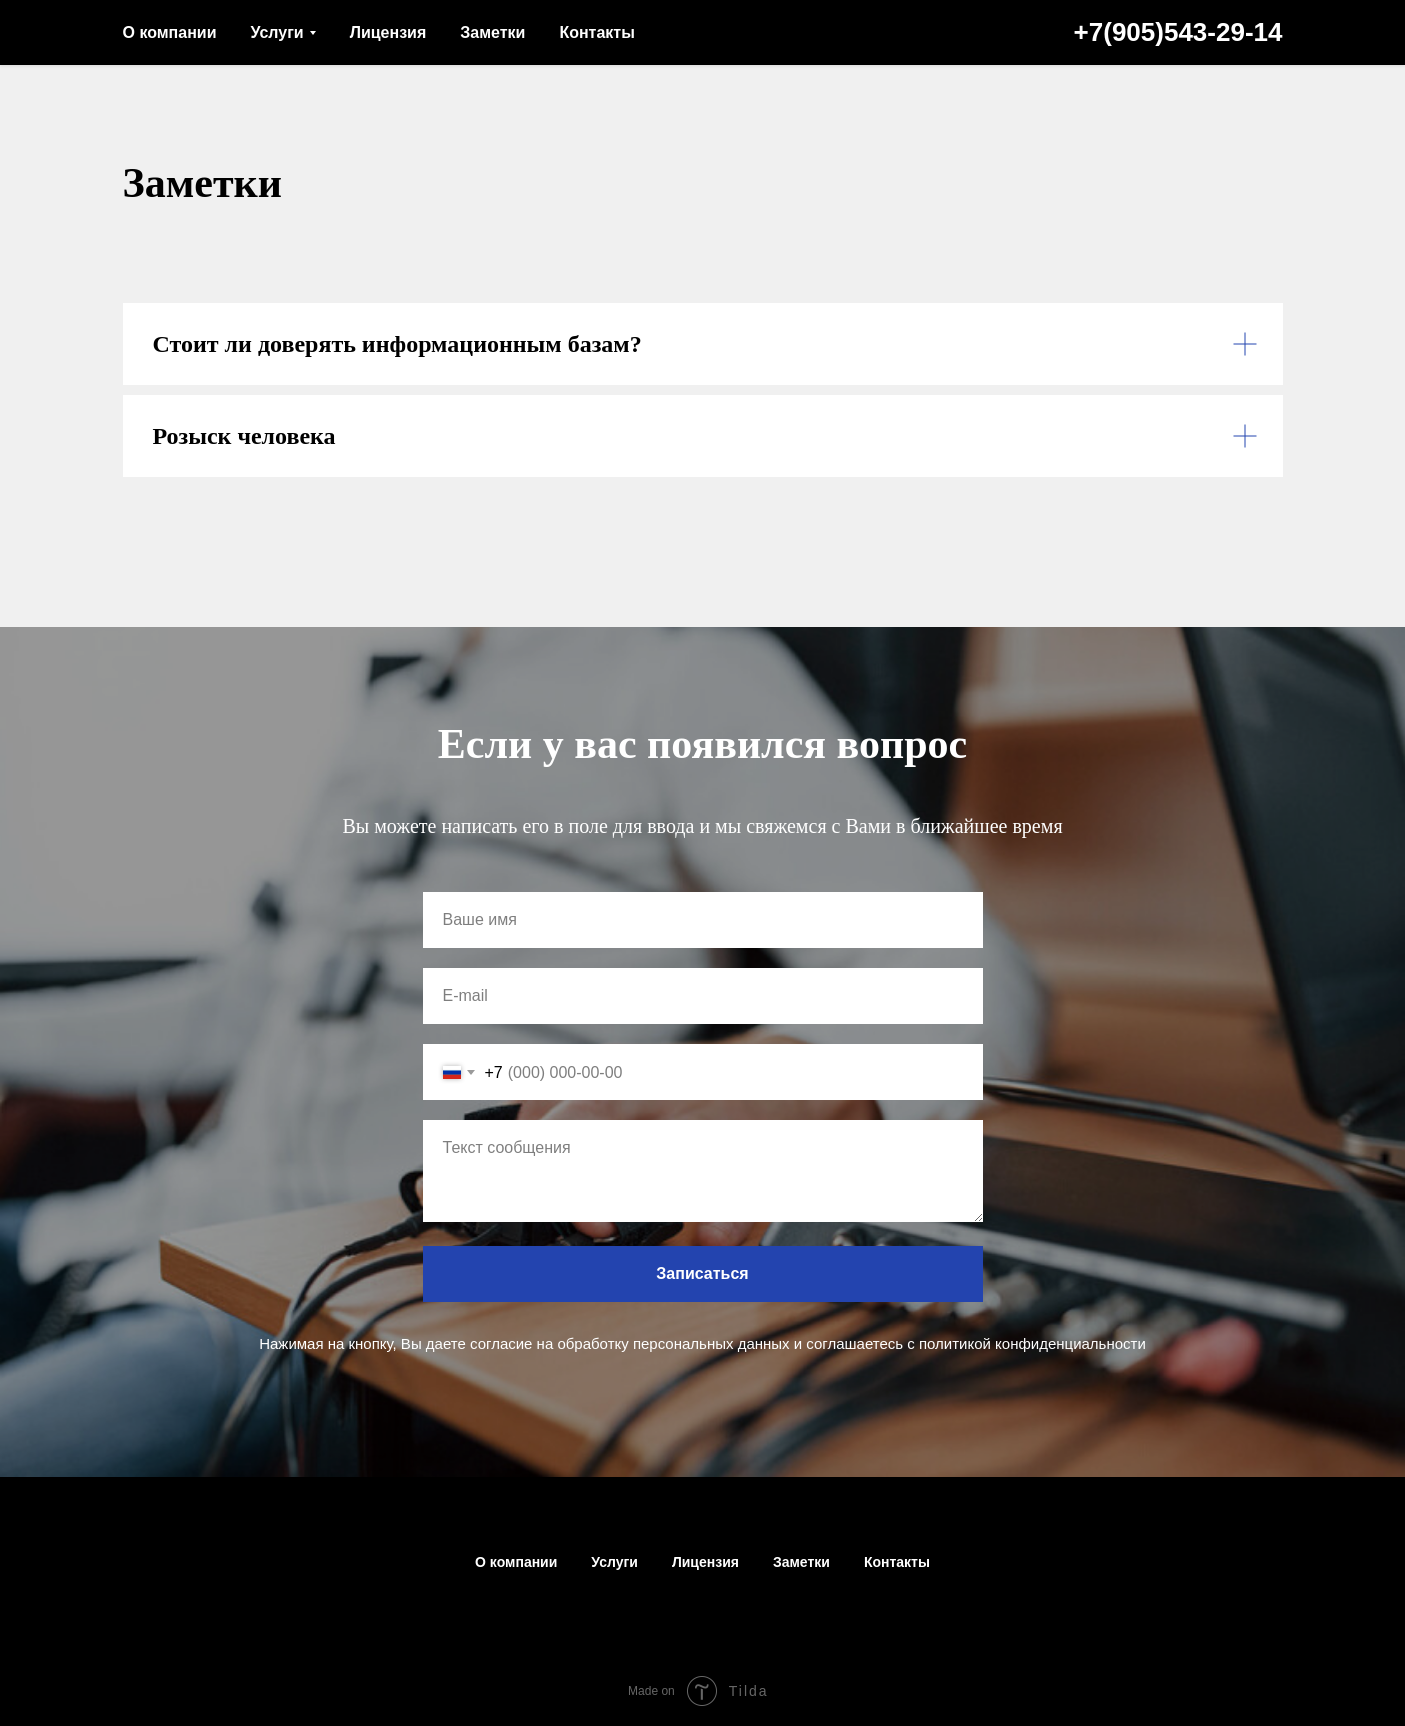 The width and height of the screenshot is (1405, 1726). What do you see at coordinates (170, 32) in the screenshot?
I see `О компании` at bounding box center [170, 32].